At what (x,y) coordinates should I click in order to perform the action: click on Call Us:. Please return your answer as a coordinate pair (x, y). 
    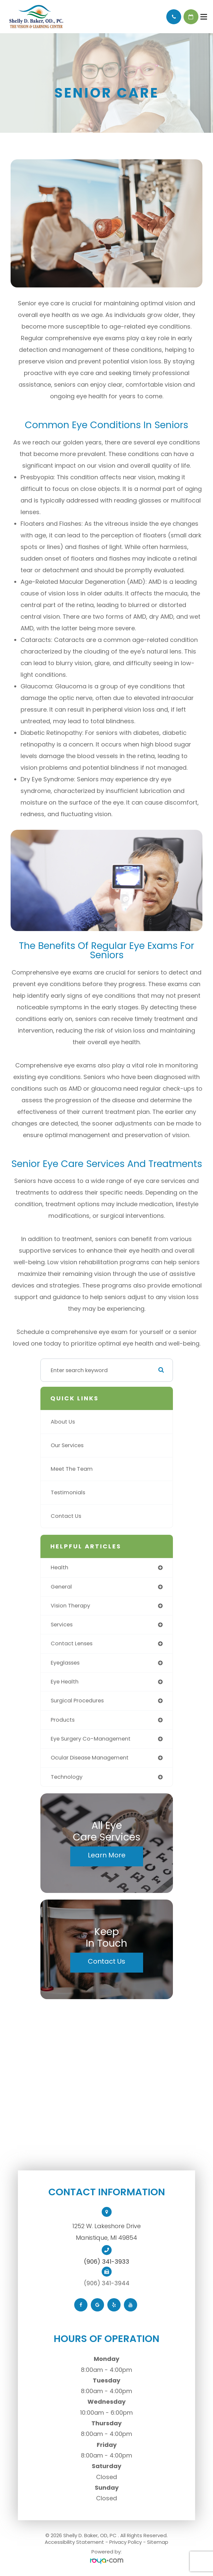
    Looking at the image, I should click on (173, 16).